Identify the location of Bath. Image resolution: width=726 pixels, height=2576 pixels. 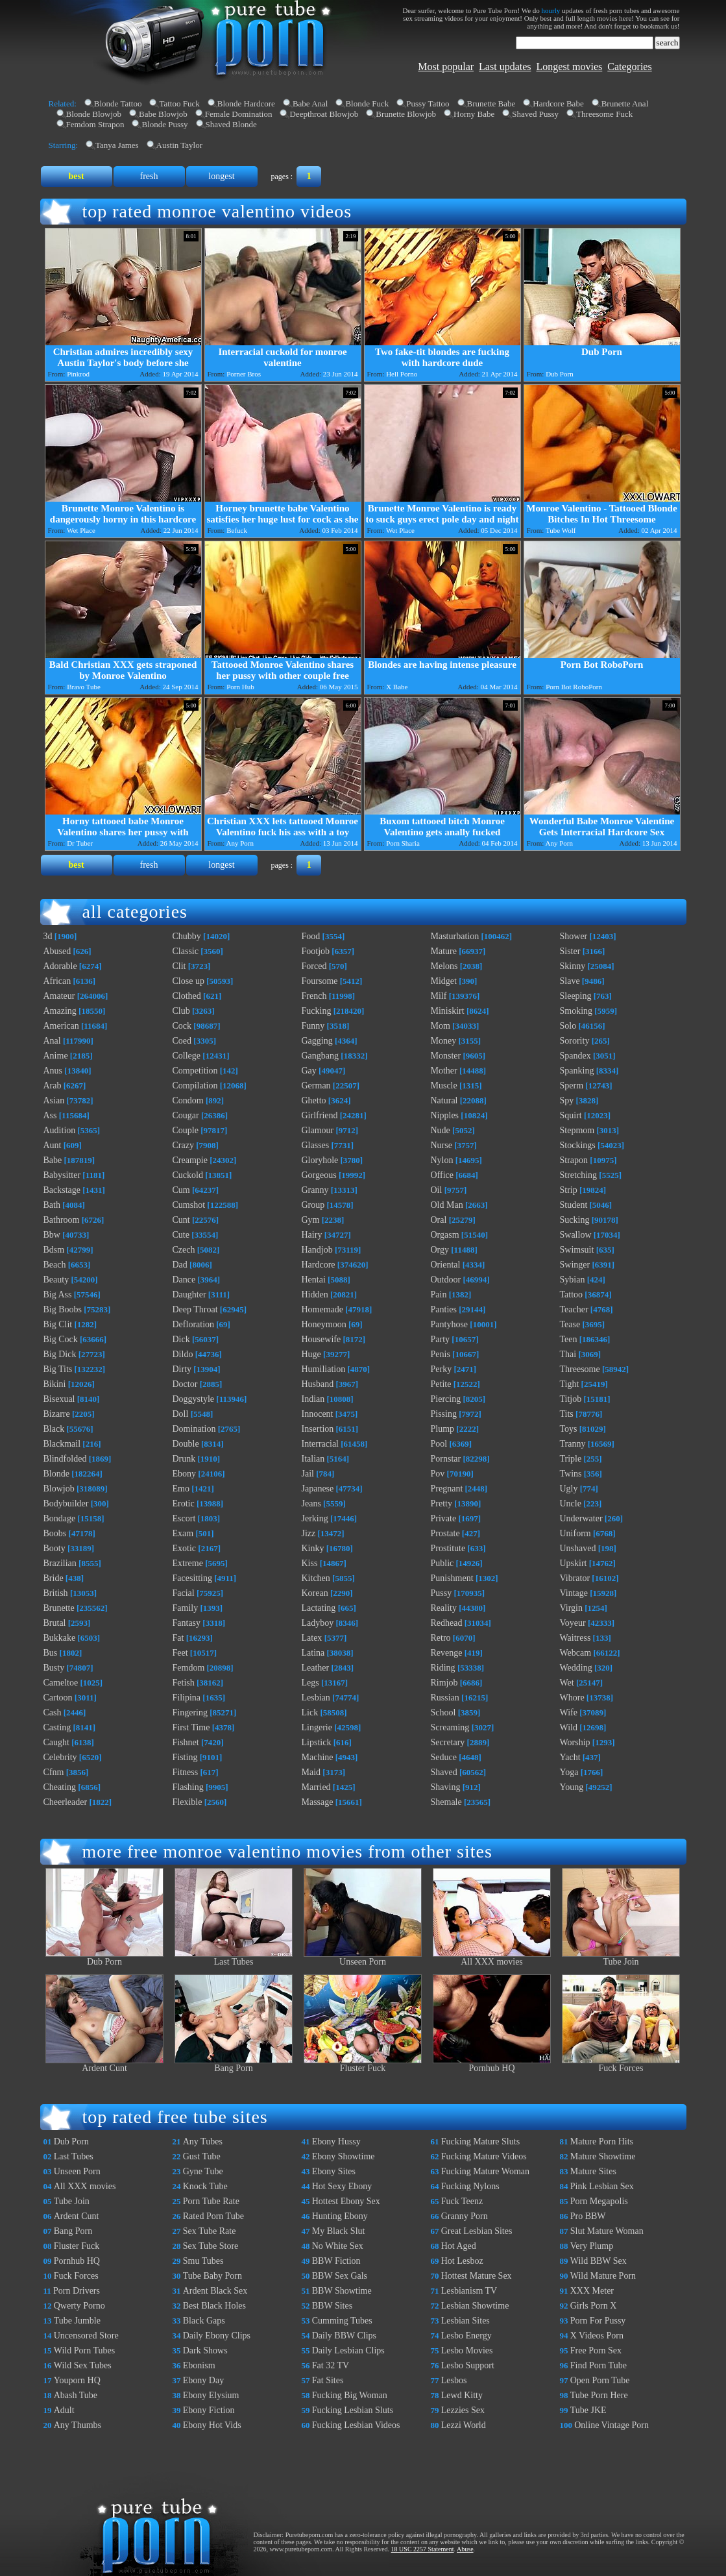
(51, 1205).